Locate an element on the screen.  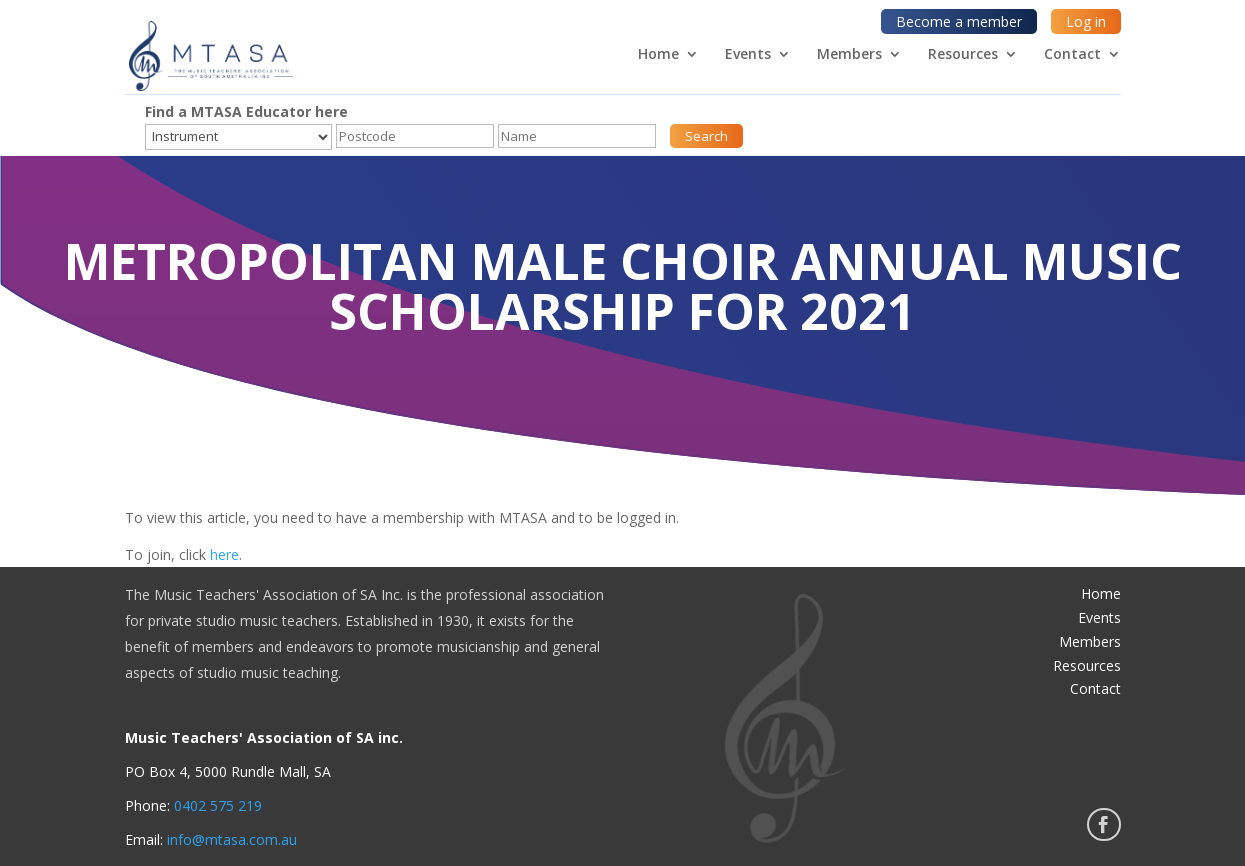
here is located at coordinates (224, 554).